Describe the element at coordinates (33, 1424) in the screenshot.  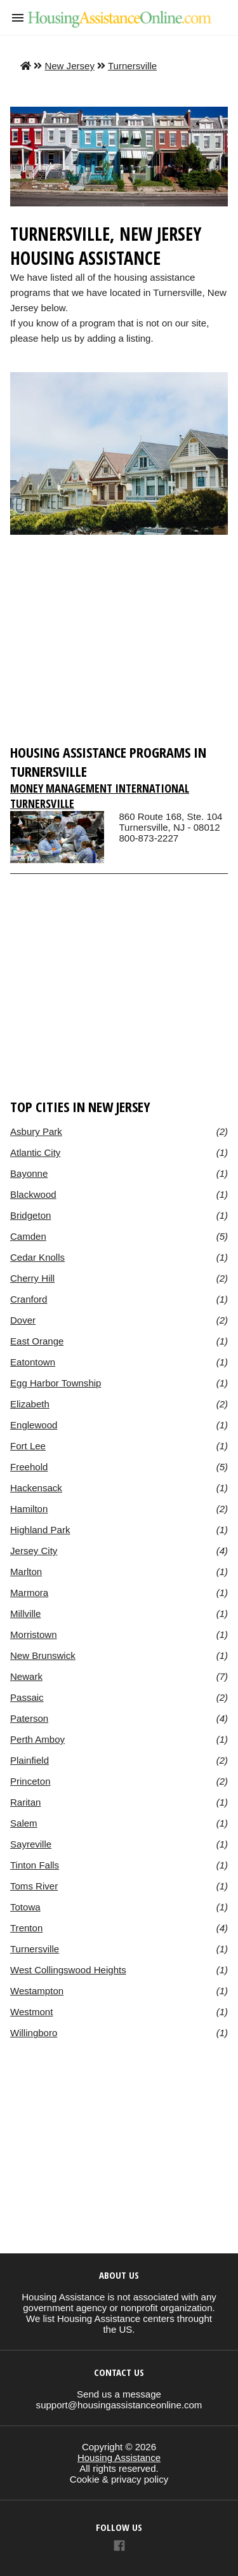
I see `Englewood` at that location.